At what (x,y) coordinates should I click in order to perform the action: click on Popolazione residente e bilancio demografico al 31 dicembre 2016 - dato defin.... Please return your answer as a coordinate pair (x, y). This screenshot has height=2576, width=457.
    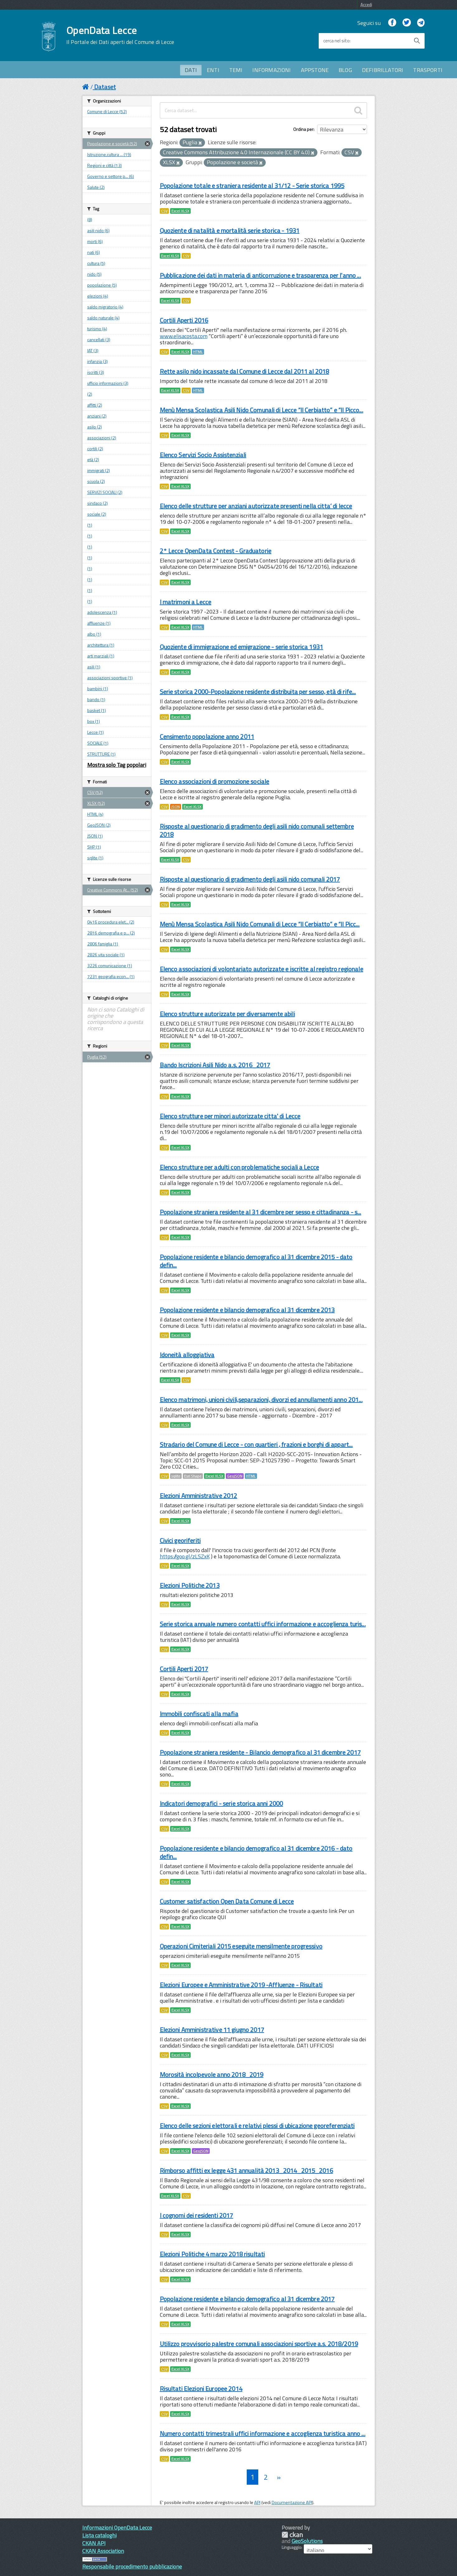
    Looking at the image, I should click on (256, 1852).